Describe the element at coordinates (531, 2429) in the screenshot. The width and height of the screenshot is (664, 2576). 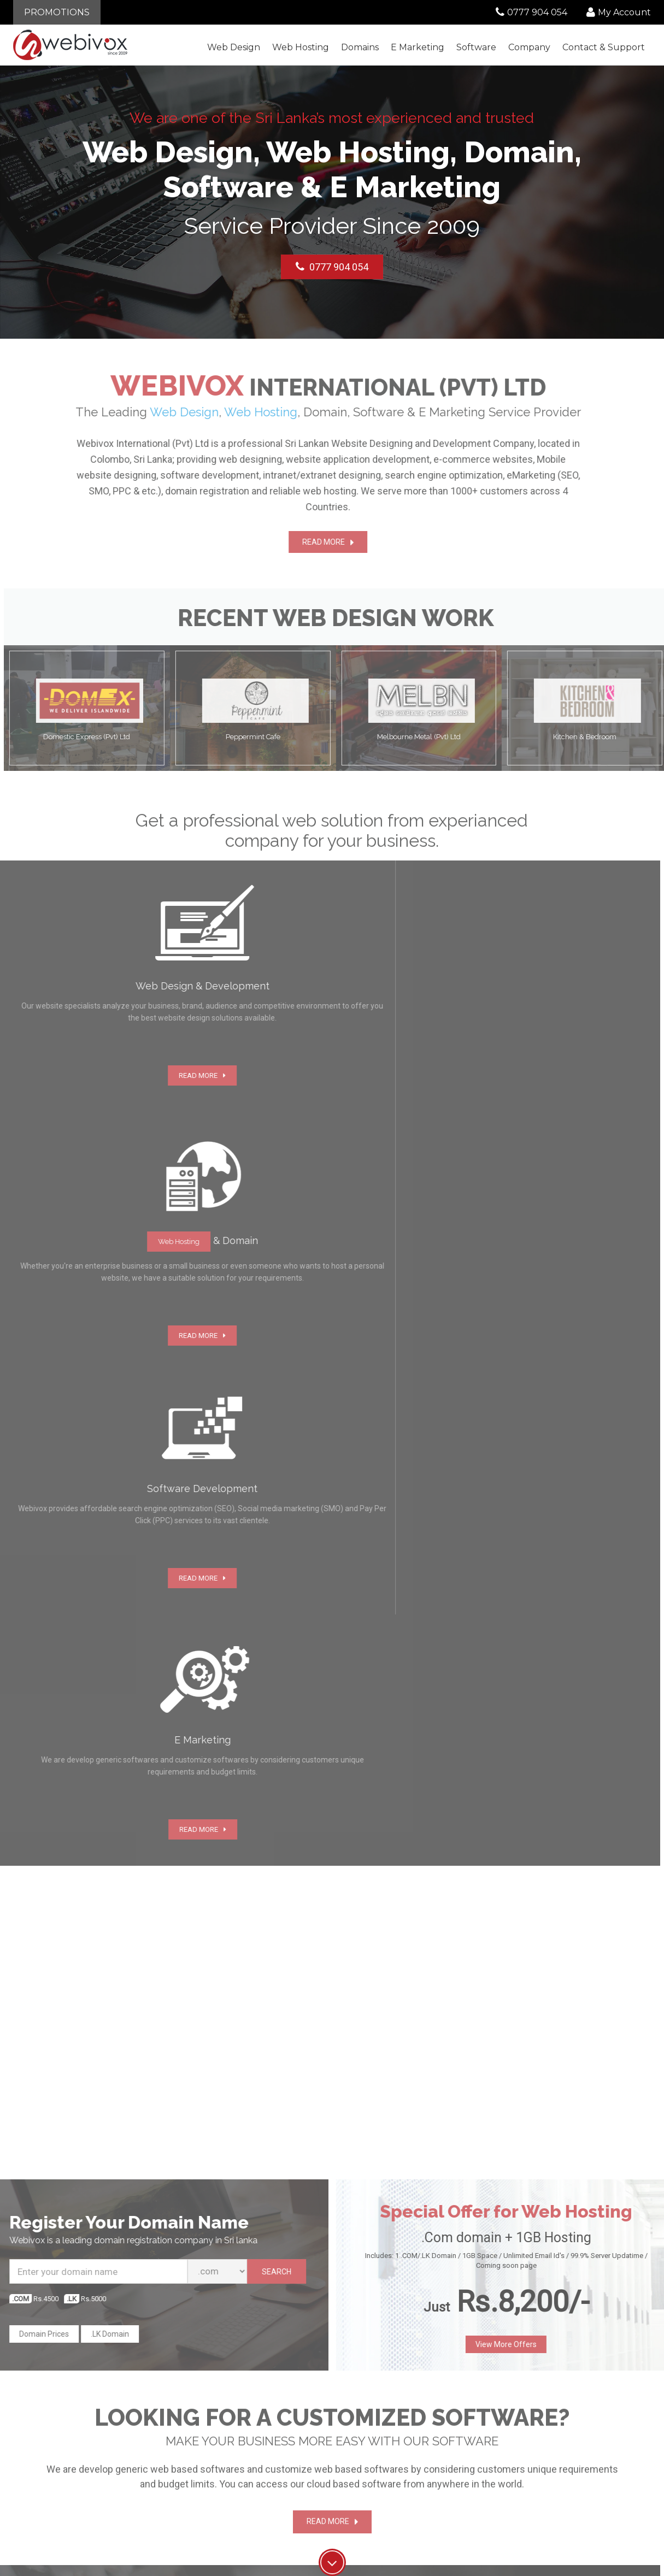
I see `Knowledgebase` at that location.